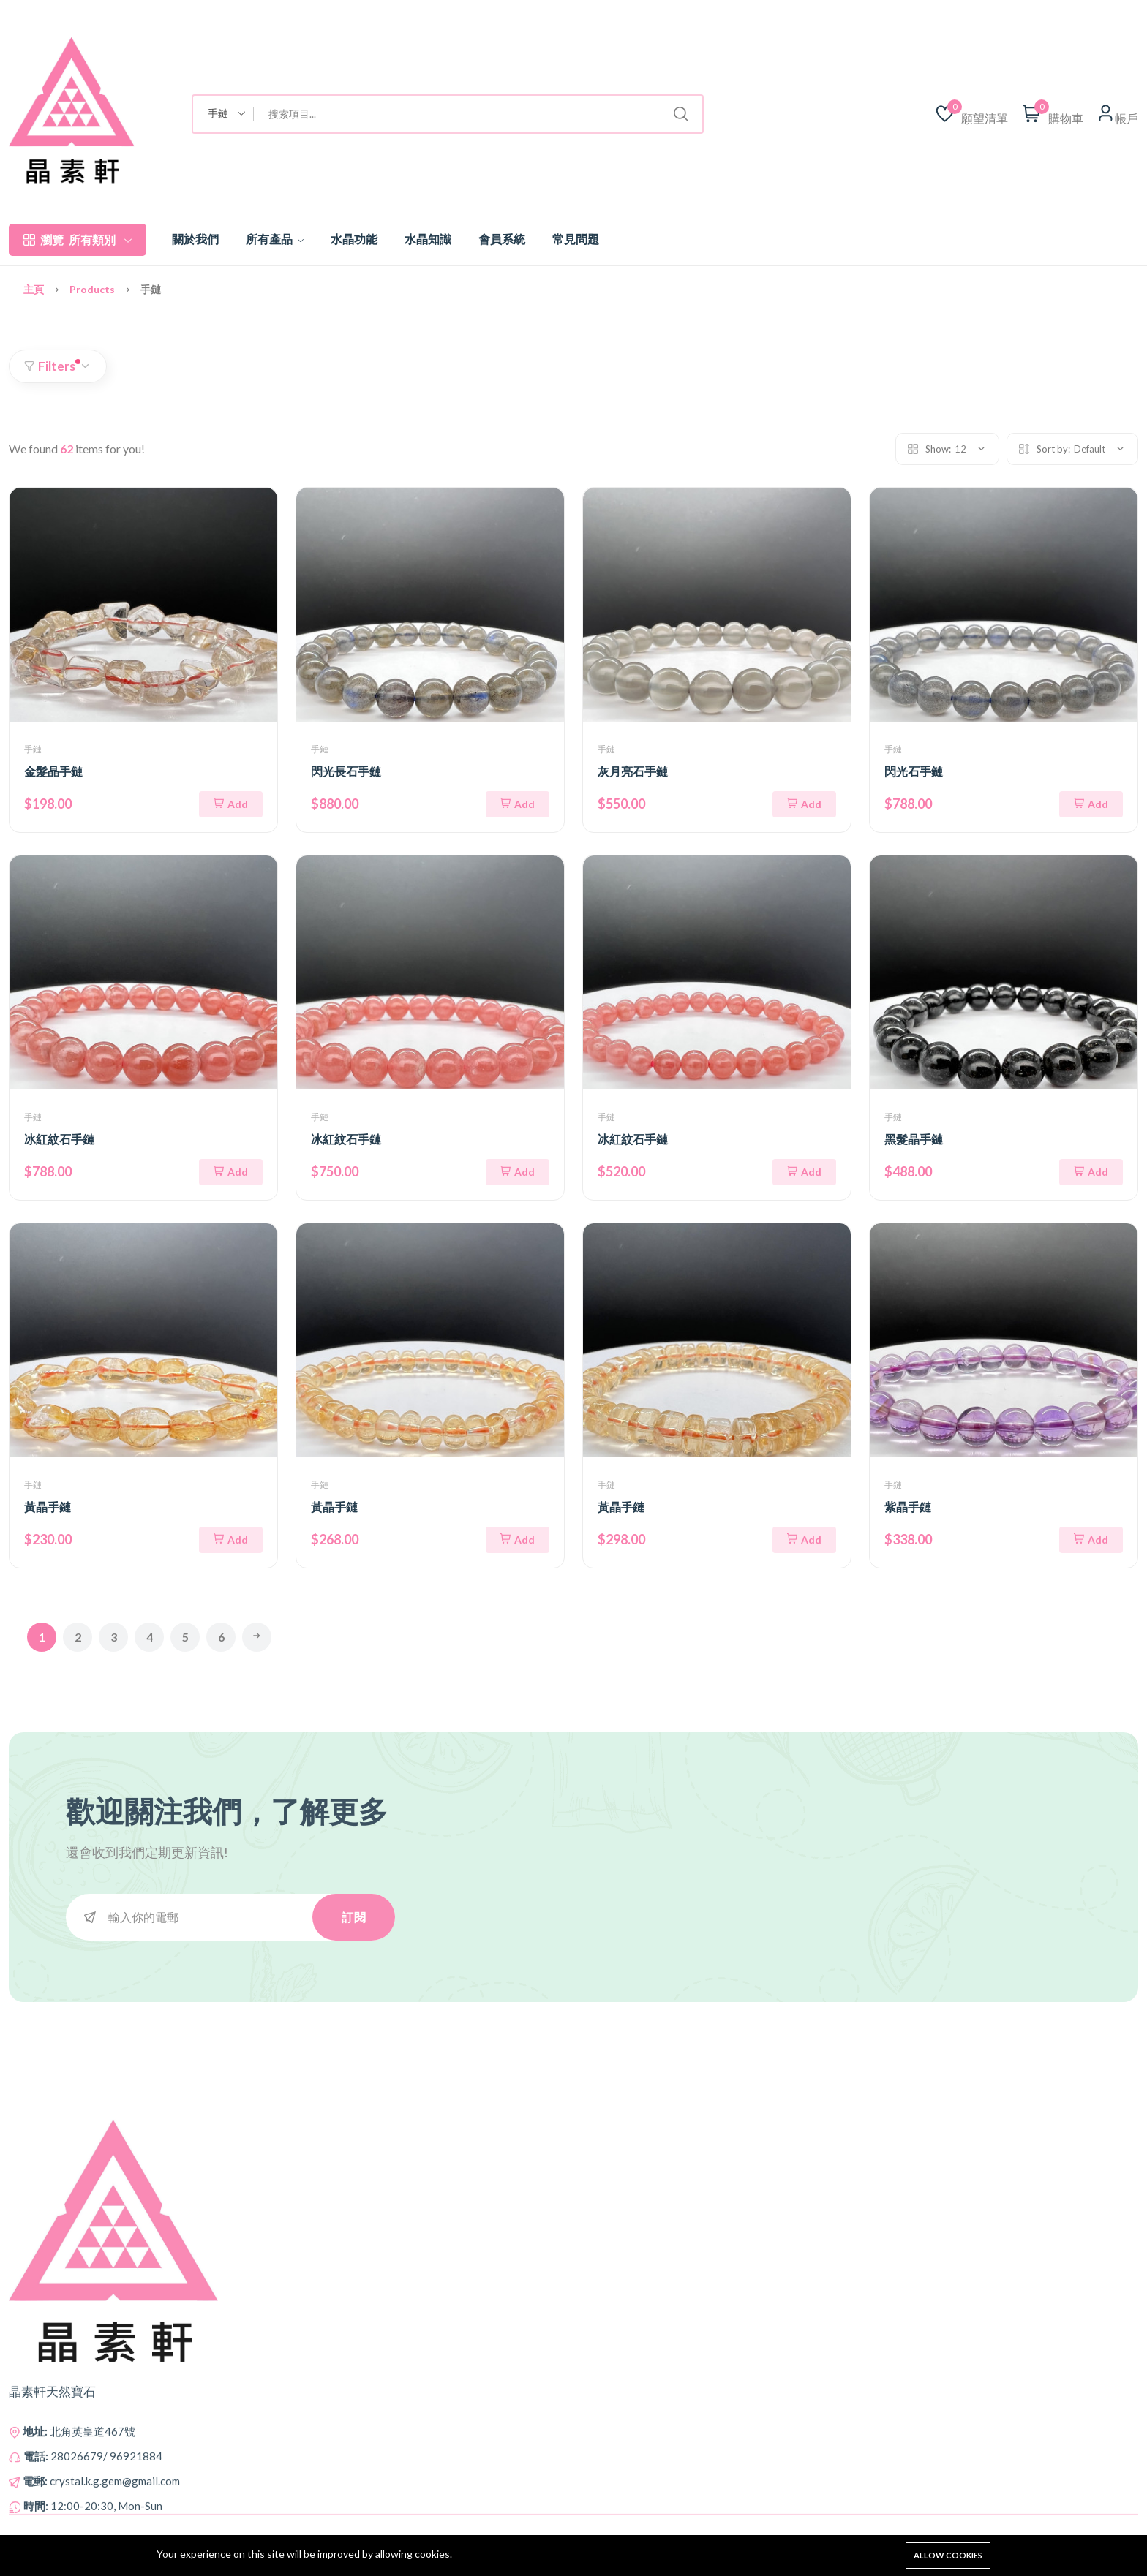 This screenshot has width=1147, height=2576. I want to click on 所有產品, so click(275, 239).